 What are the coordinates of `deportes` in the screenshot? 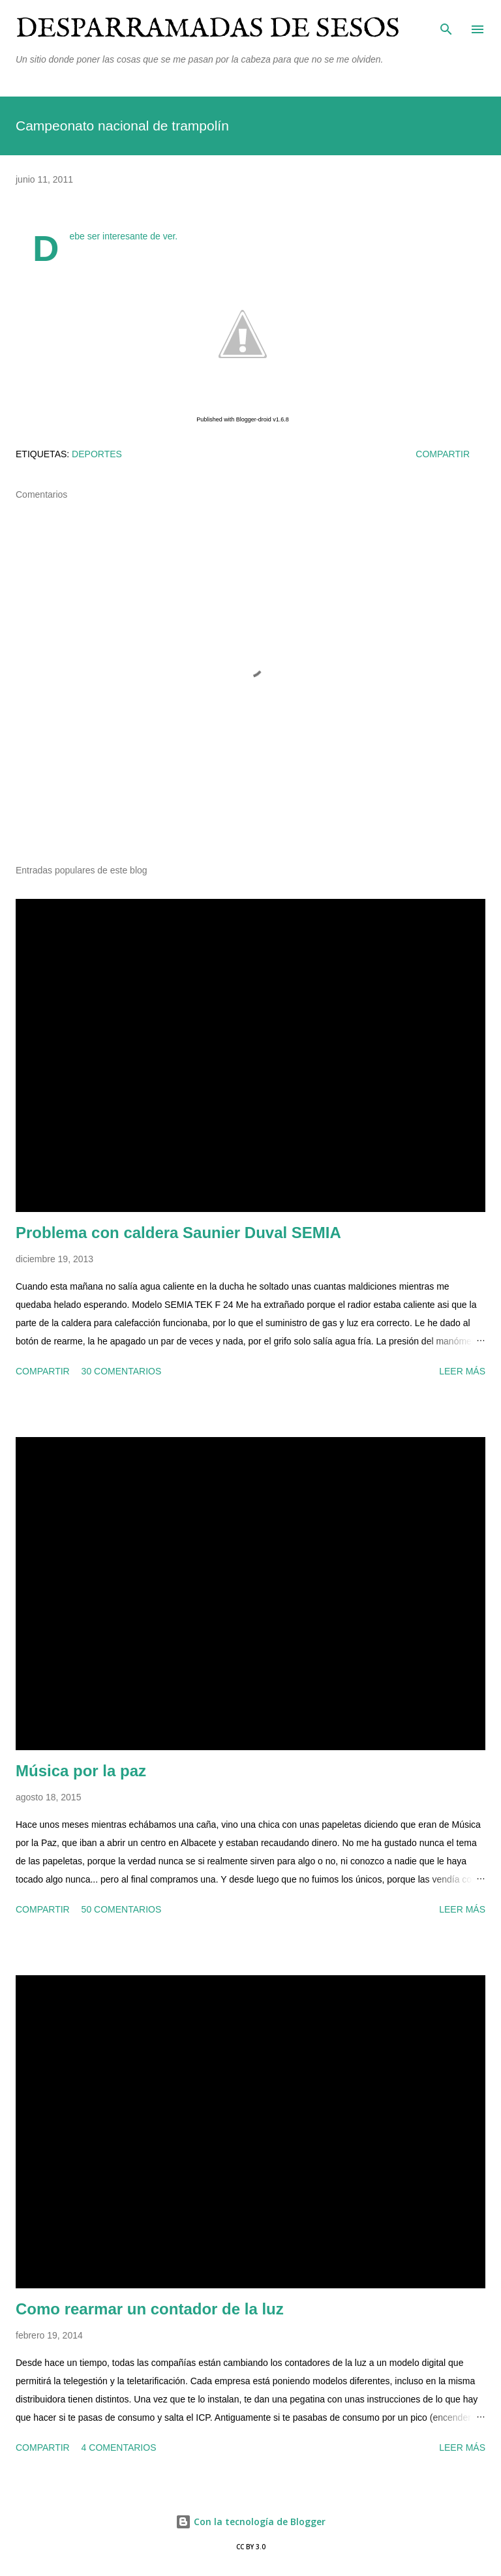 It's located at (97, 454).